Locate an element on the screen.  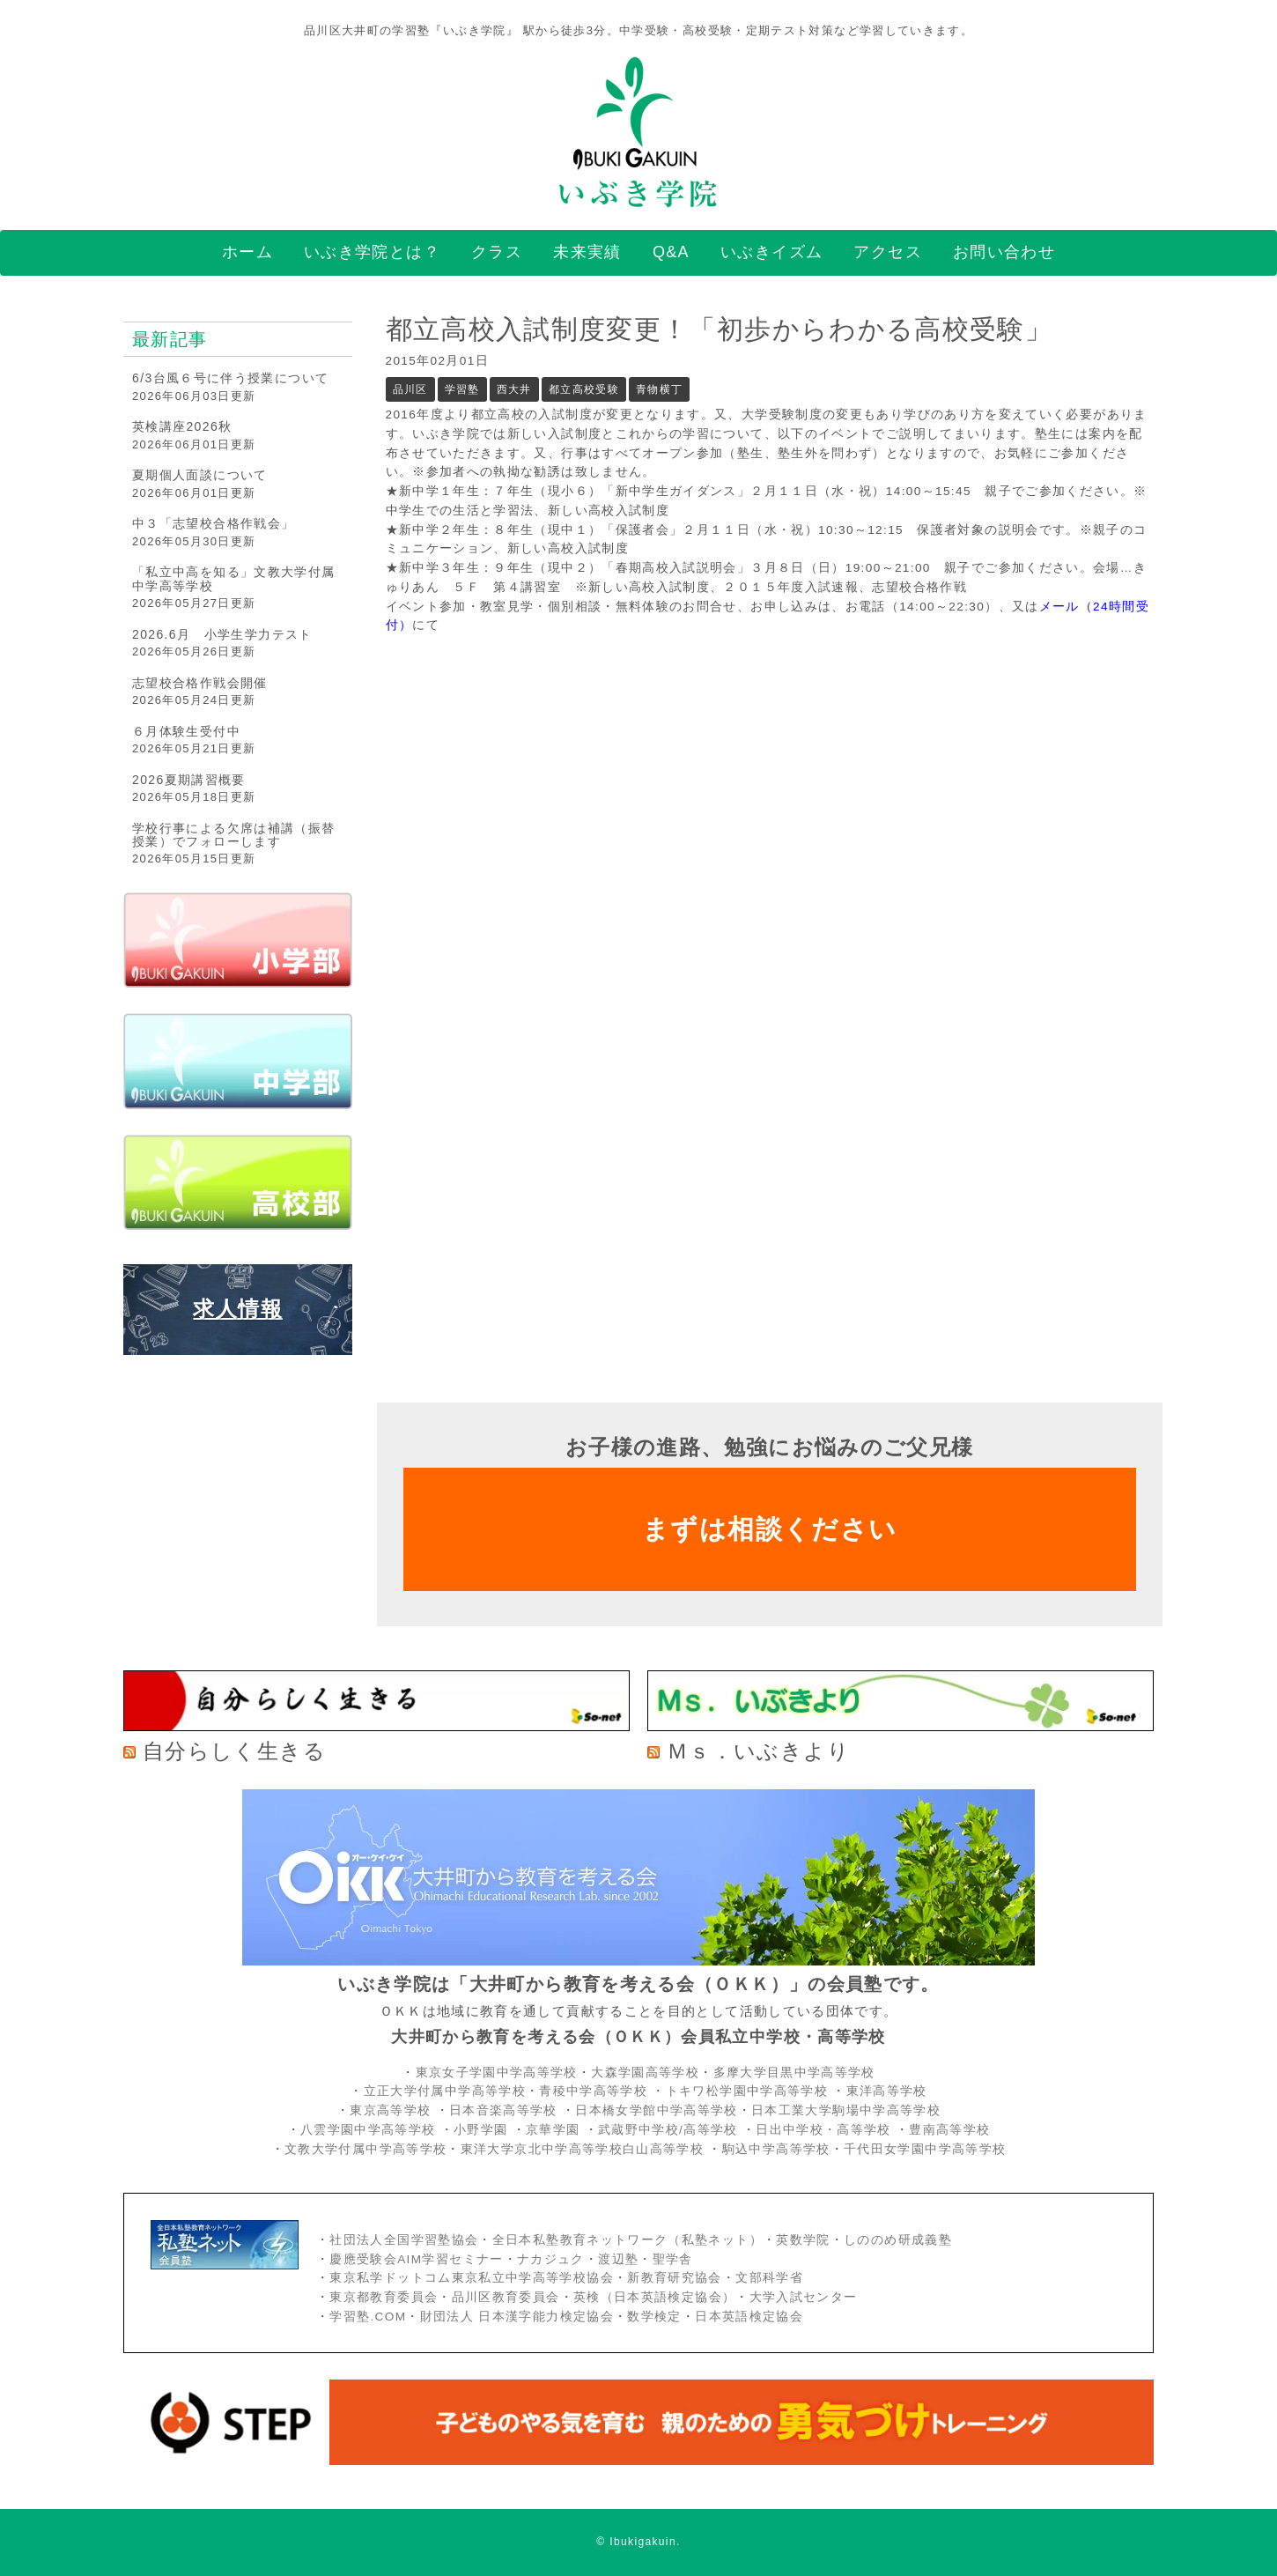
2026.6月 小学生学力テスト is located at coordinates (222, 634).